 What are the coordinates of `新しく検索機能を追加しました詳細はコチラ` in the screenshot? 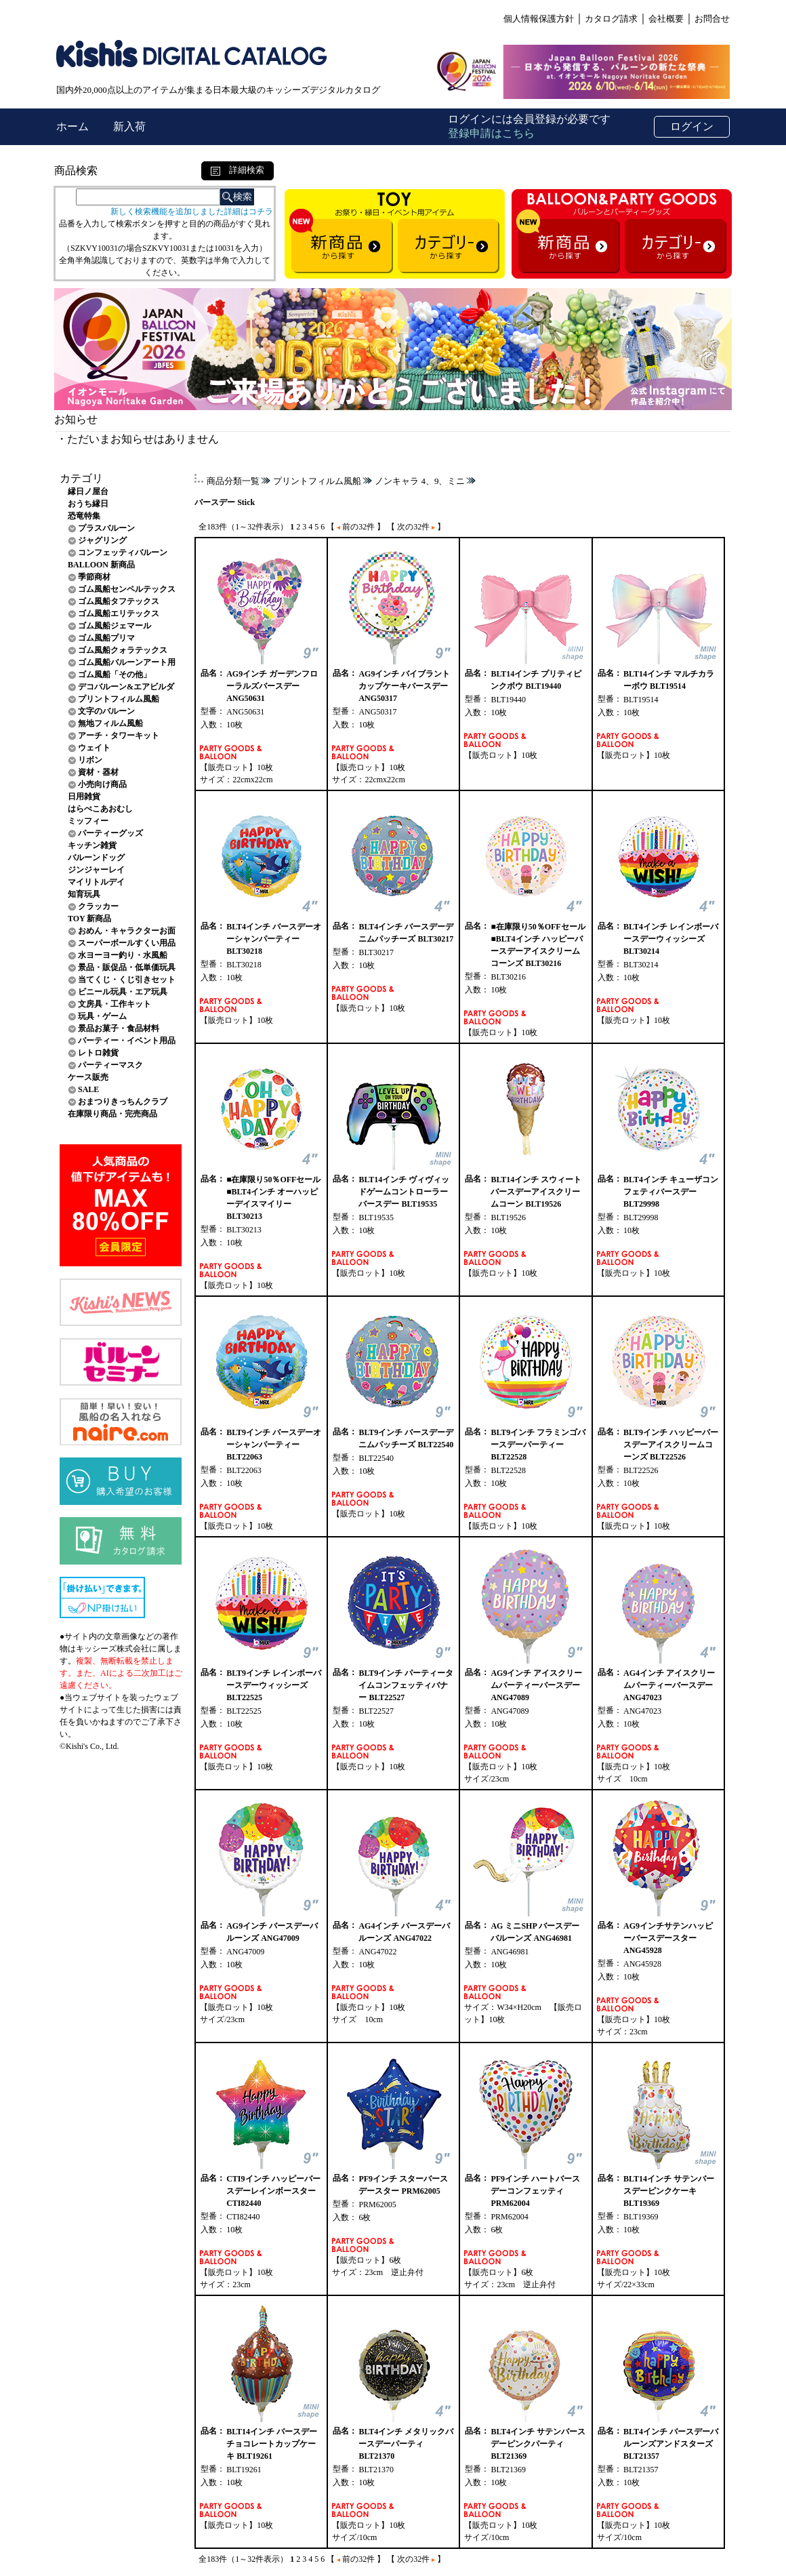 It's located at (191, 211).